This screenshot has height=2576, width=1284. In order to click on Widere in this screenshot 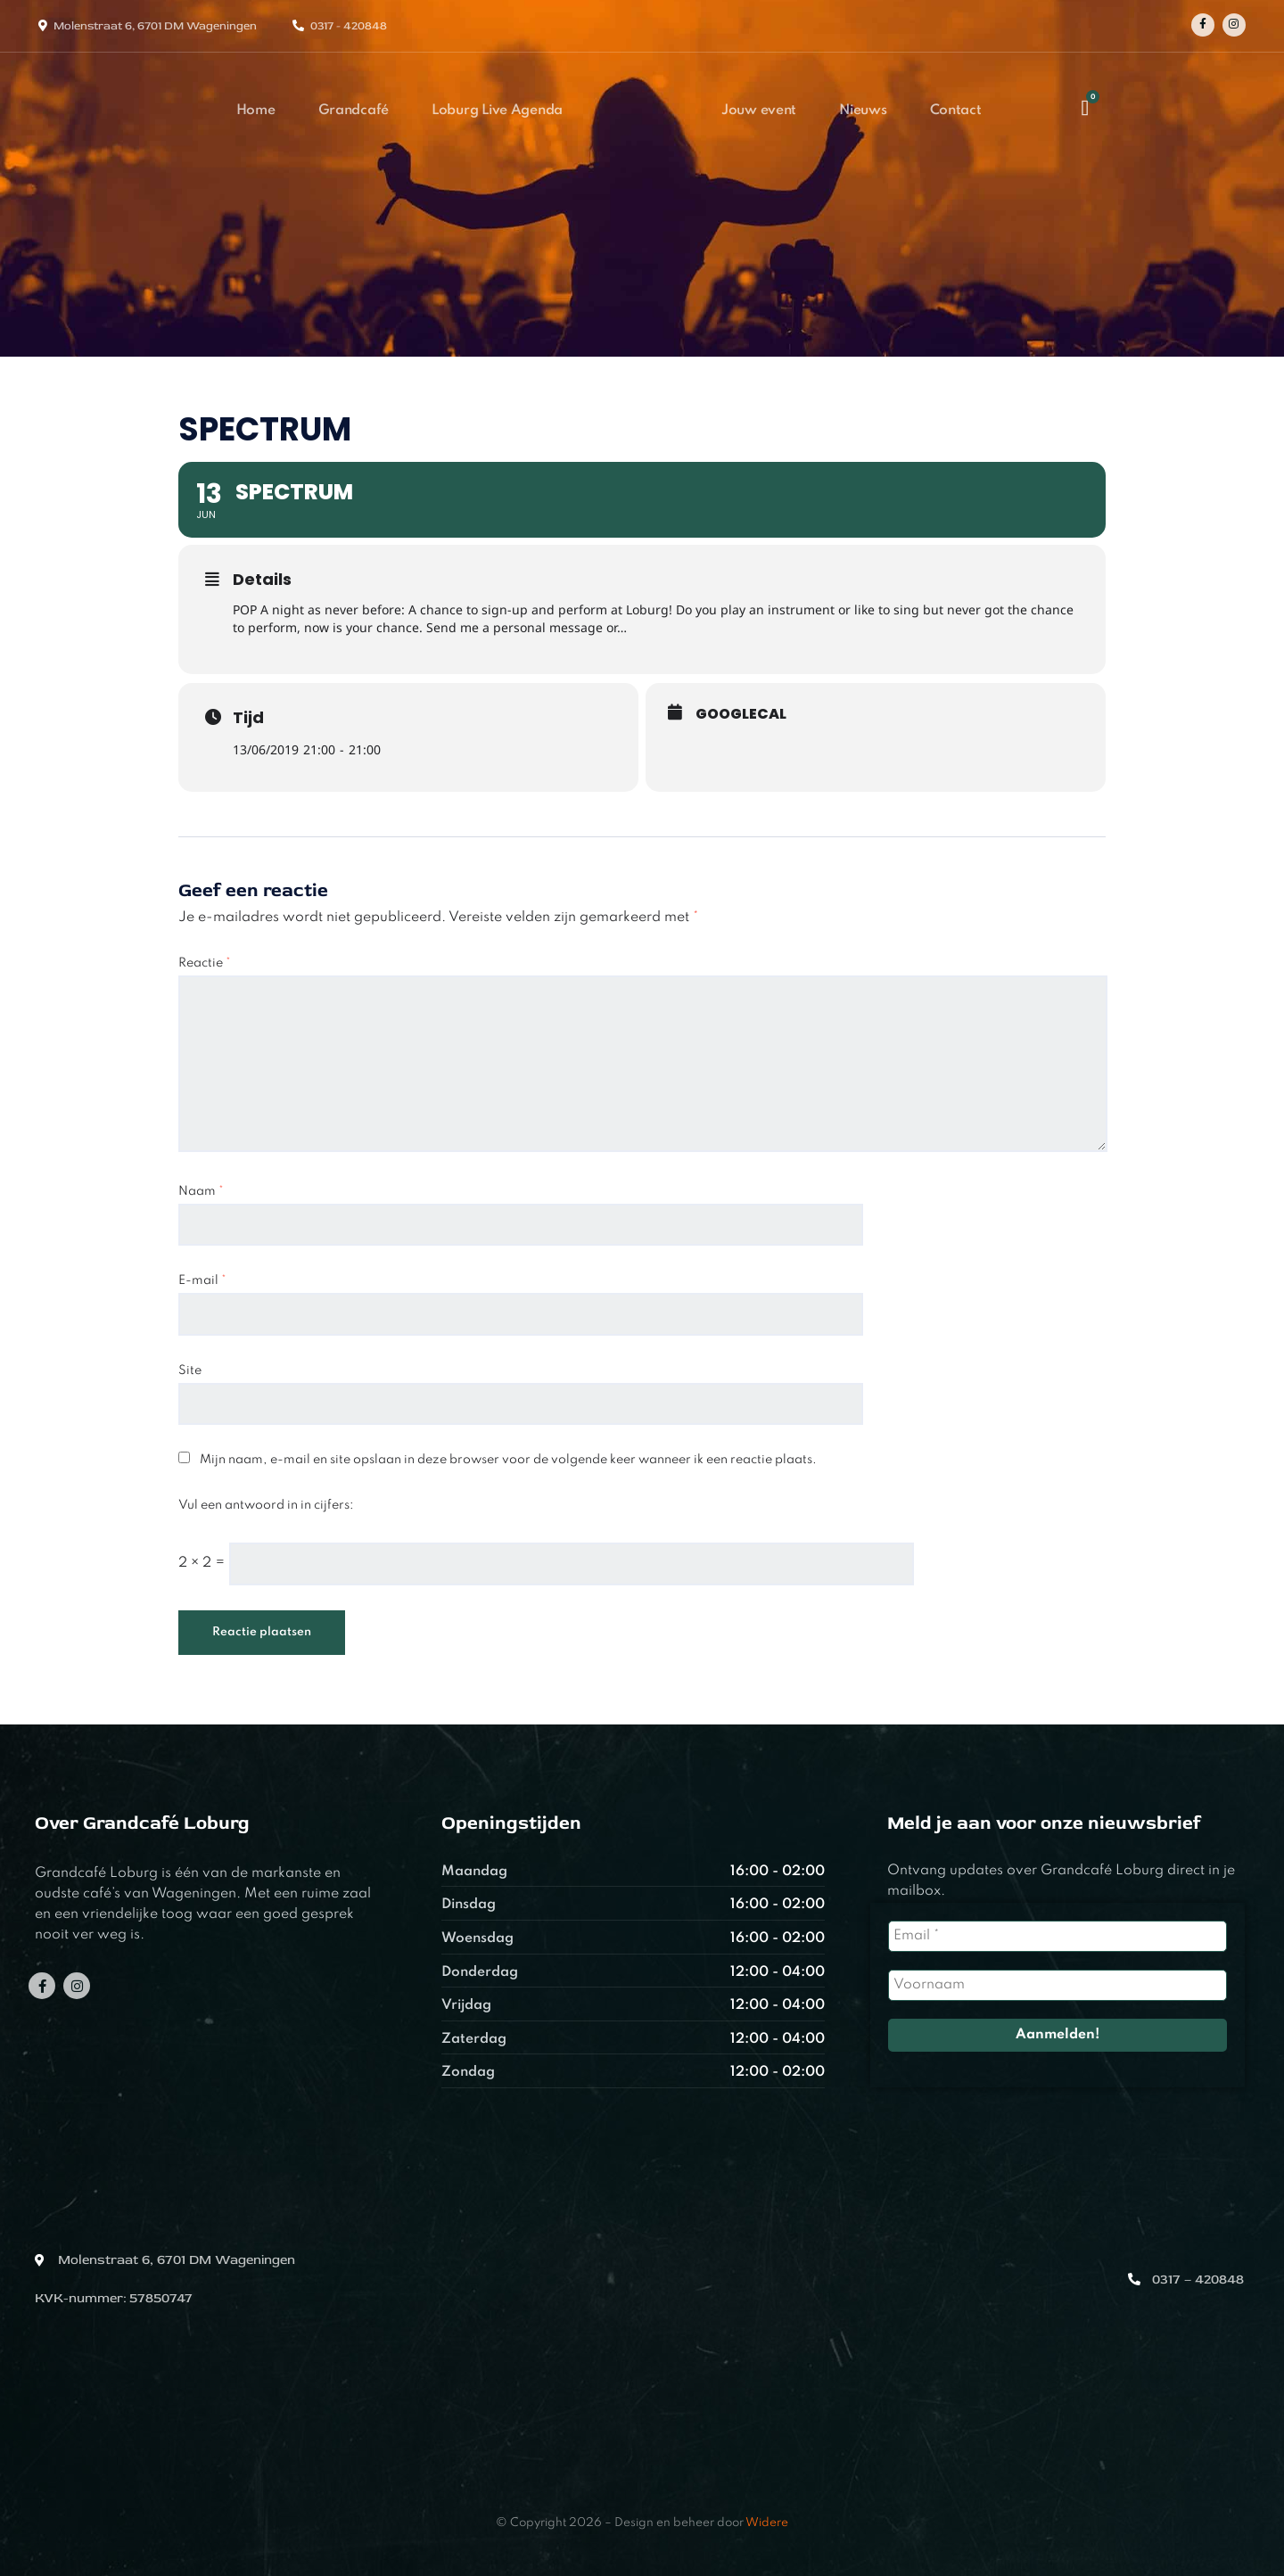, I will do `click(766, 2523)`.